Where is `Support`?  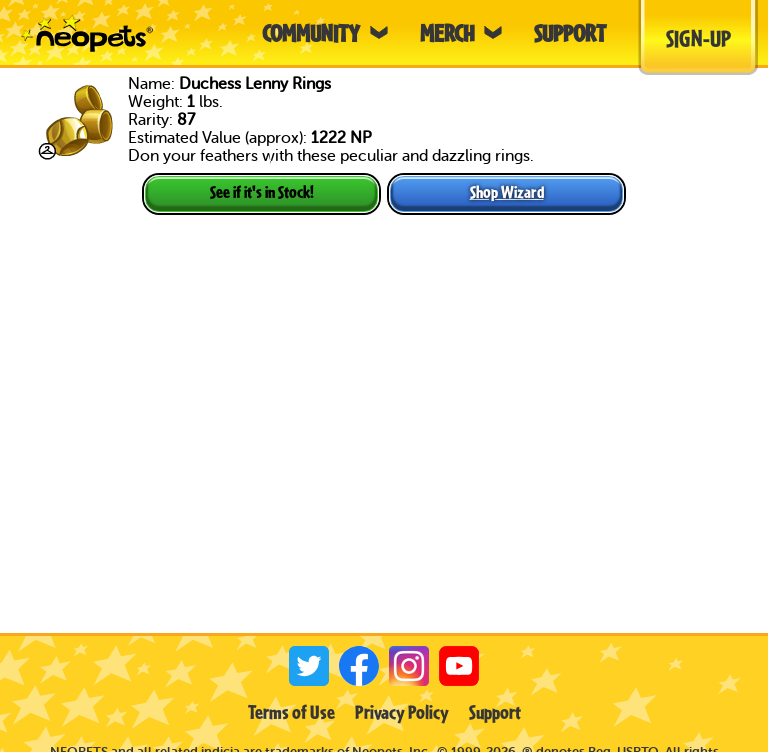
Support is located at coordinates (495, 712).